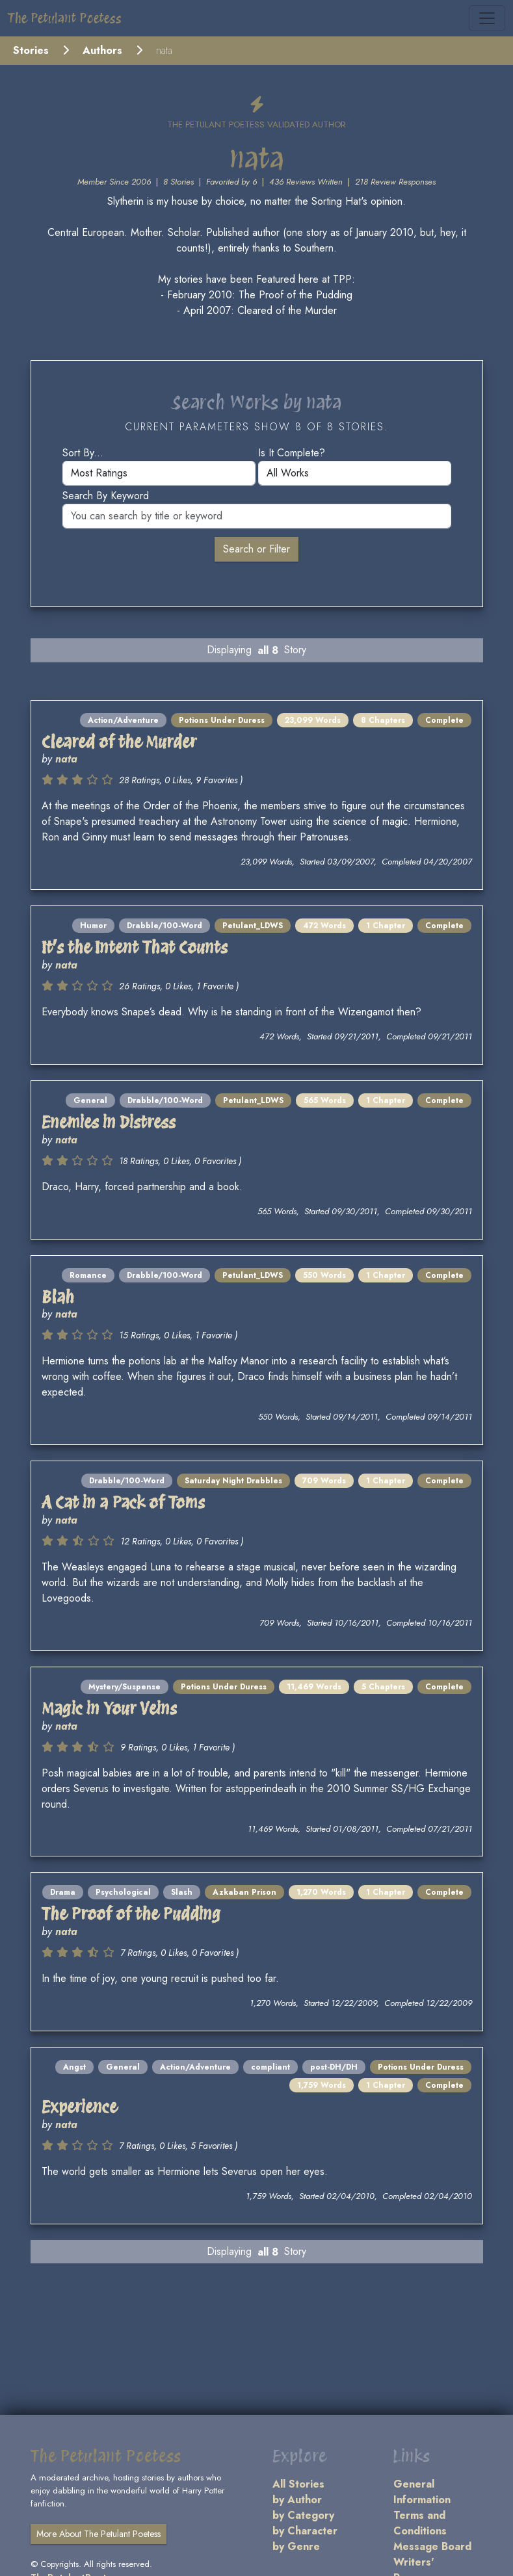  What do you see at coordinates (119, 741) in the screenshot?
I see `Cleared of the Murder` at bounding box center [119, 741].